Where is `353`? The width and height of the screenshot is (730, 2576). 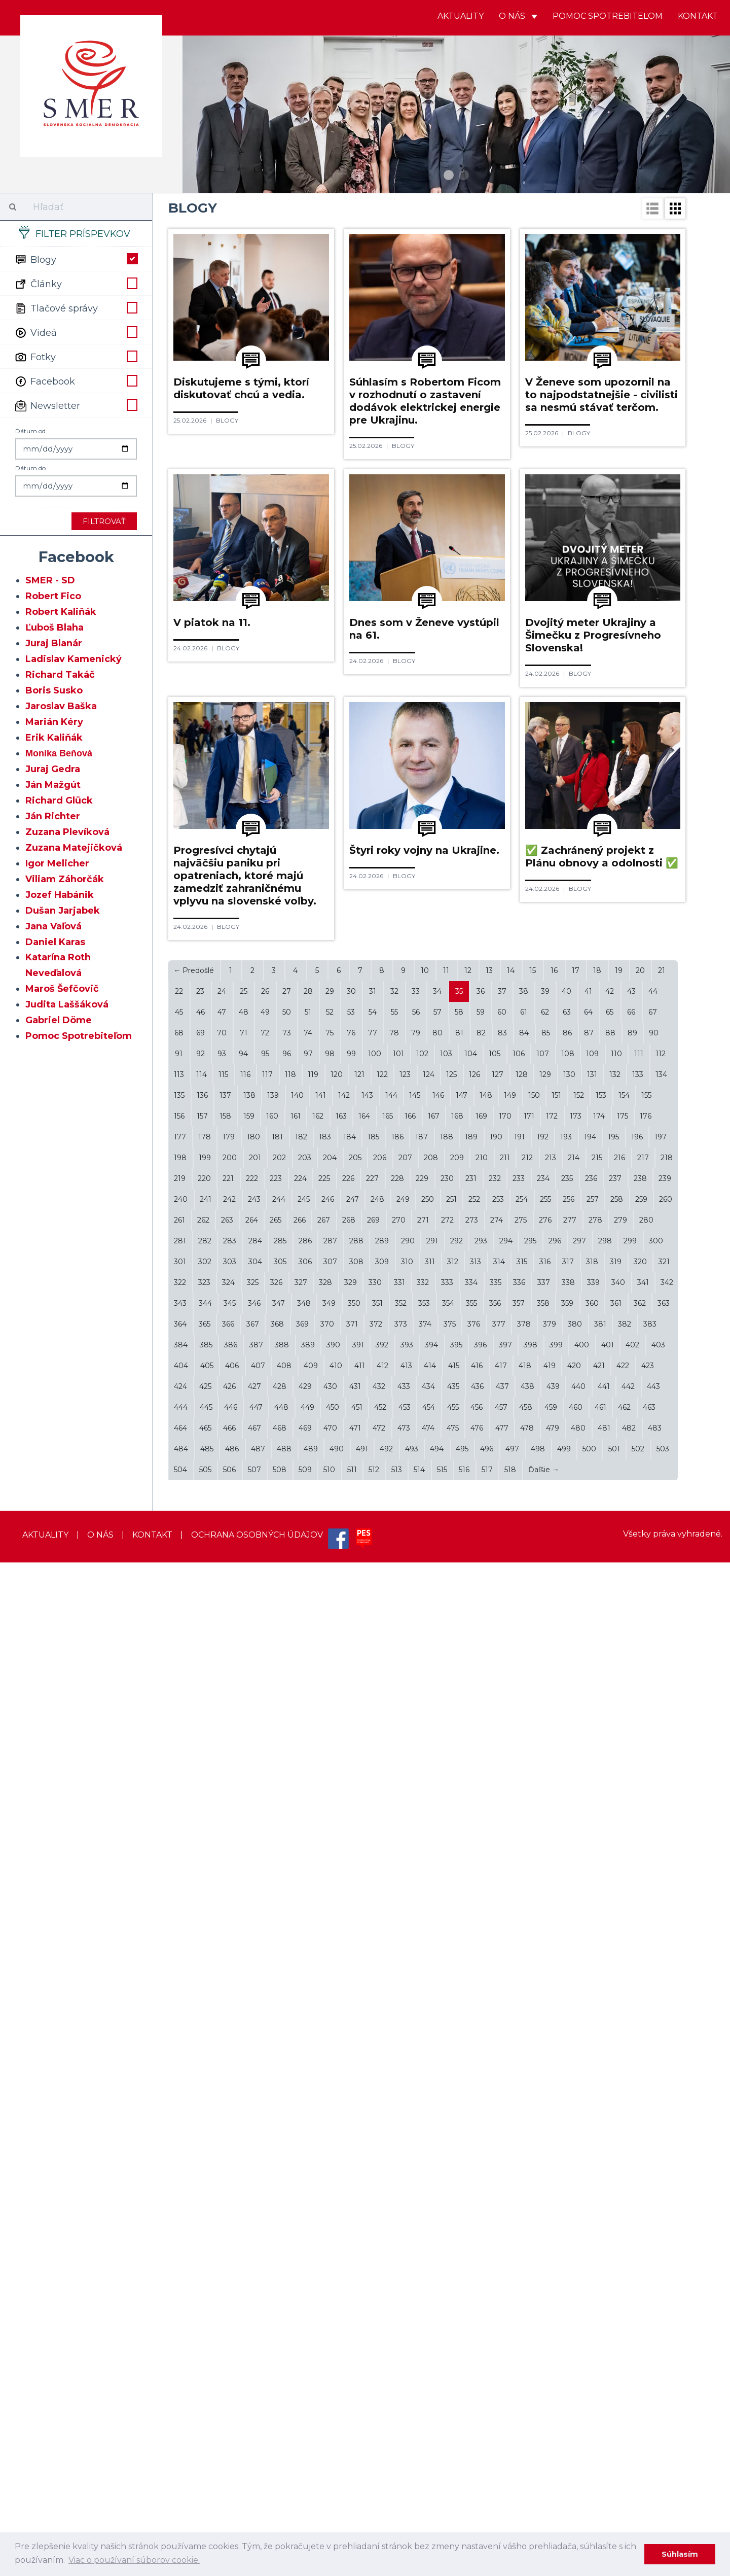
353 is located at coordinates (424, 2316).